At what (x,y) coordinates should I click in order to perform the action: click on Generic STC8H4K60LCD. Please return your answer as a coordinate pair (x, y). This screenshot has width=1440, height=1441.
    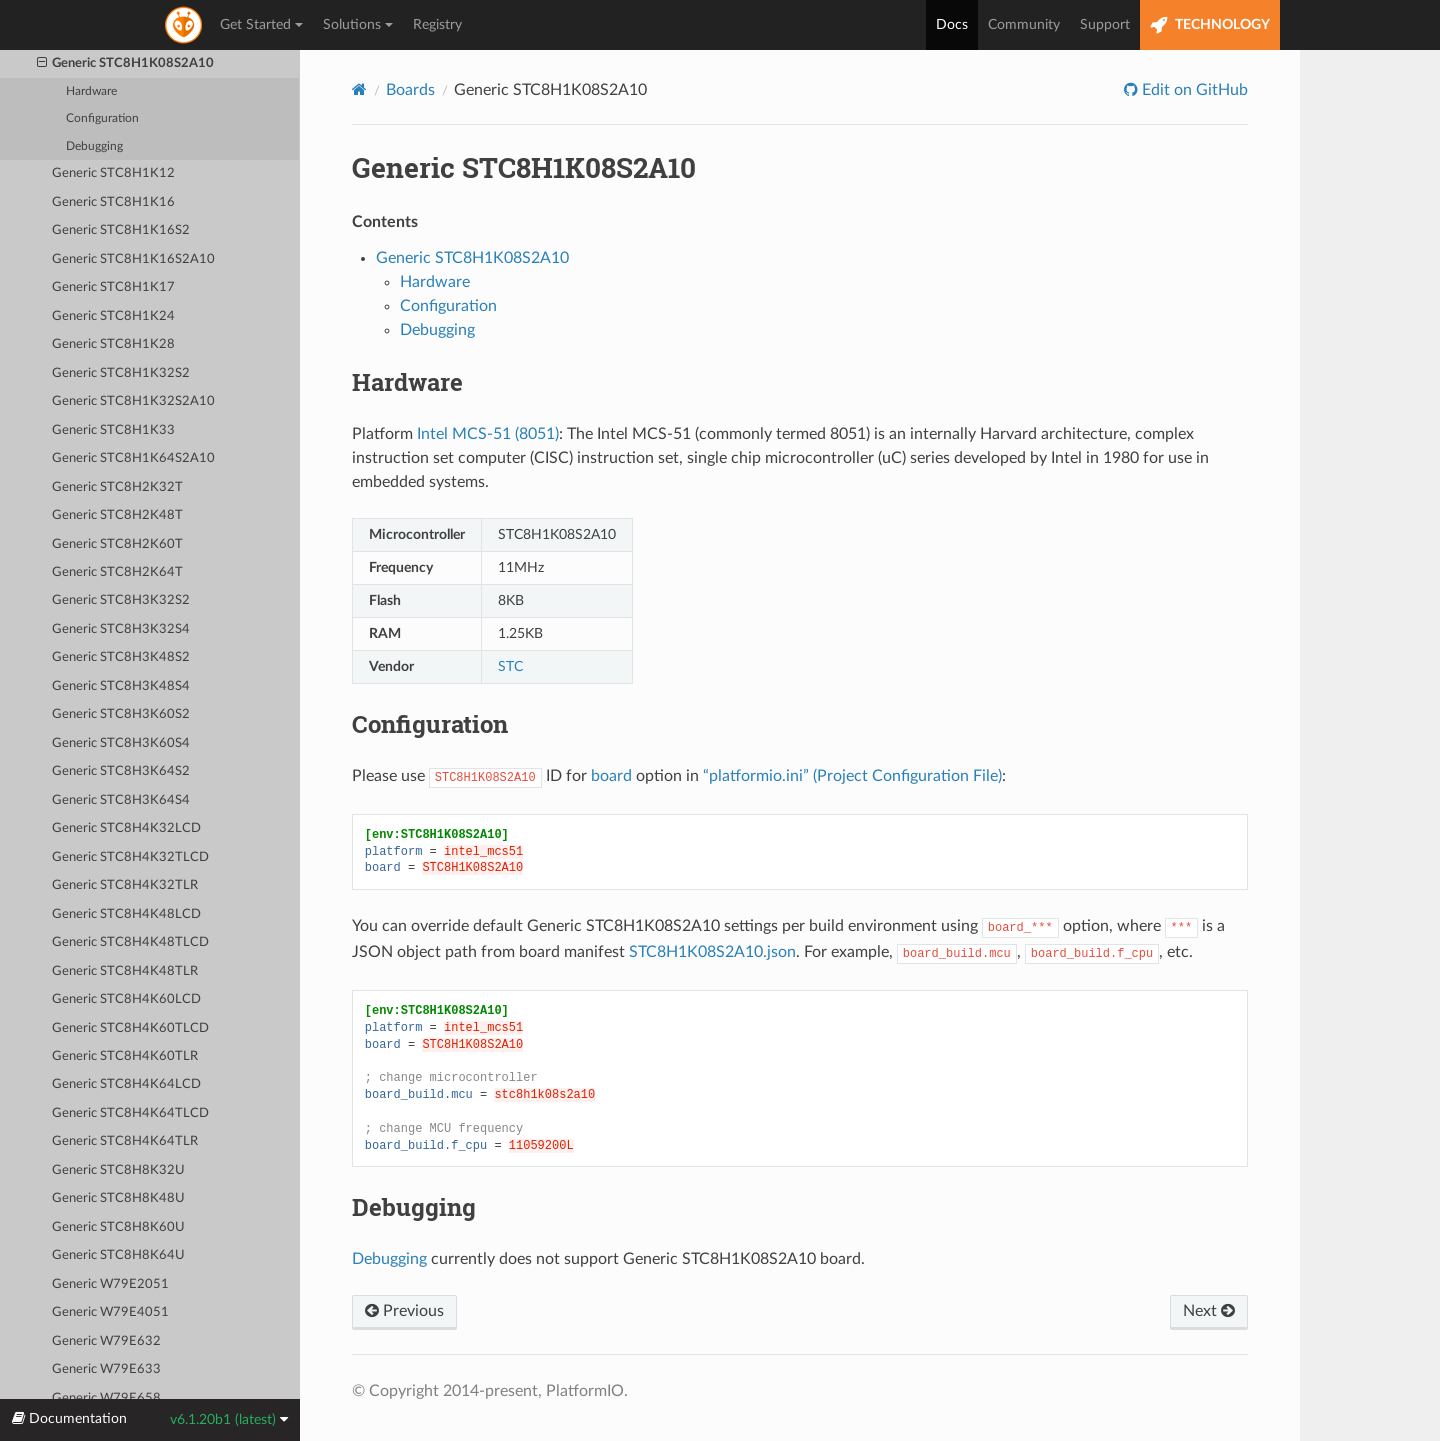
    Looking at the image, I should click on (126, 999).